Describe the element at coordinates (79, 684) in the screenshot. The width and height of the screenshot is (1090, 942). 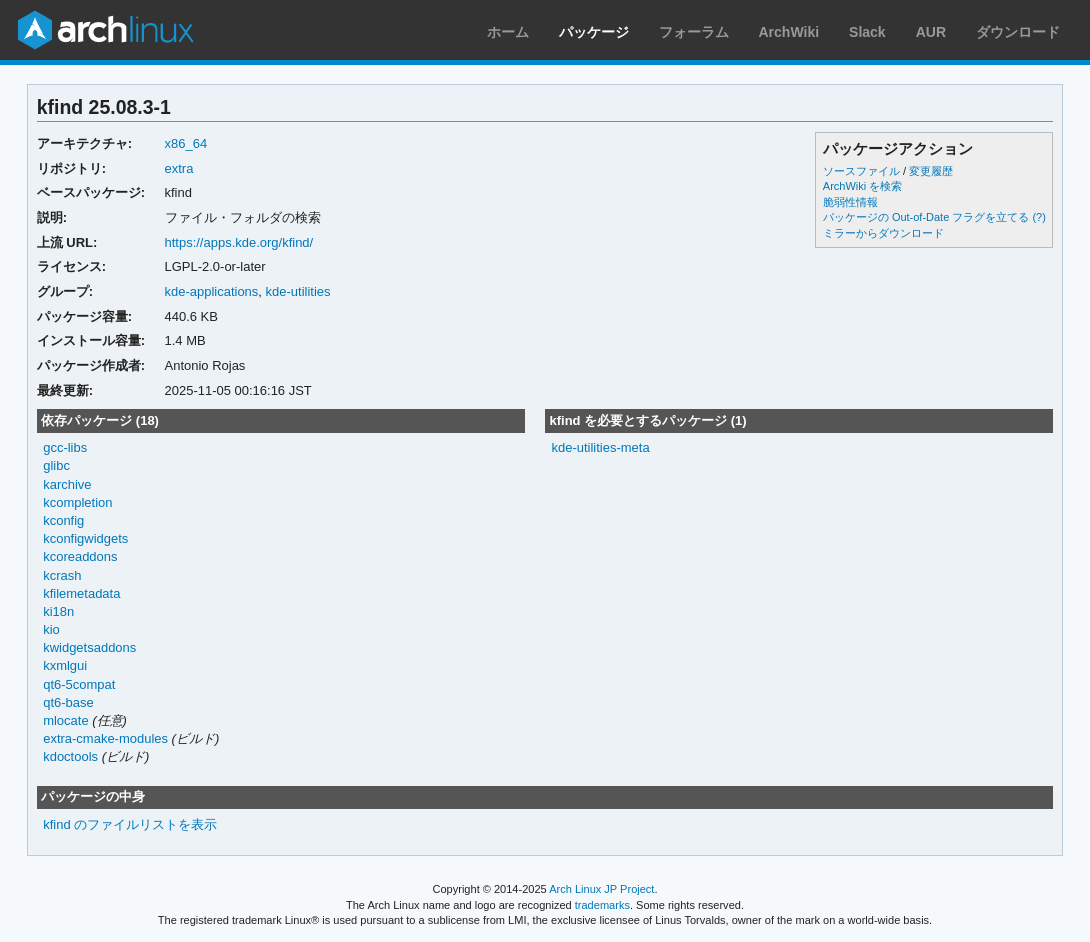
I see `qt6-5compat` at that location.